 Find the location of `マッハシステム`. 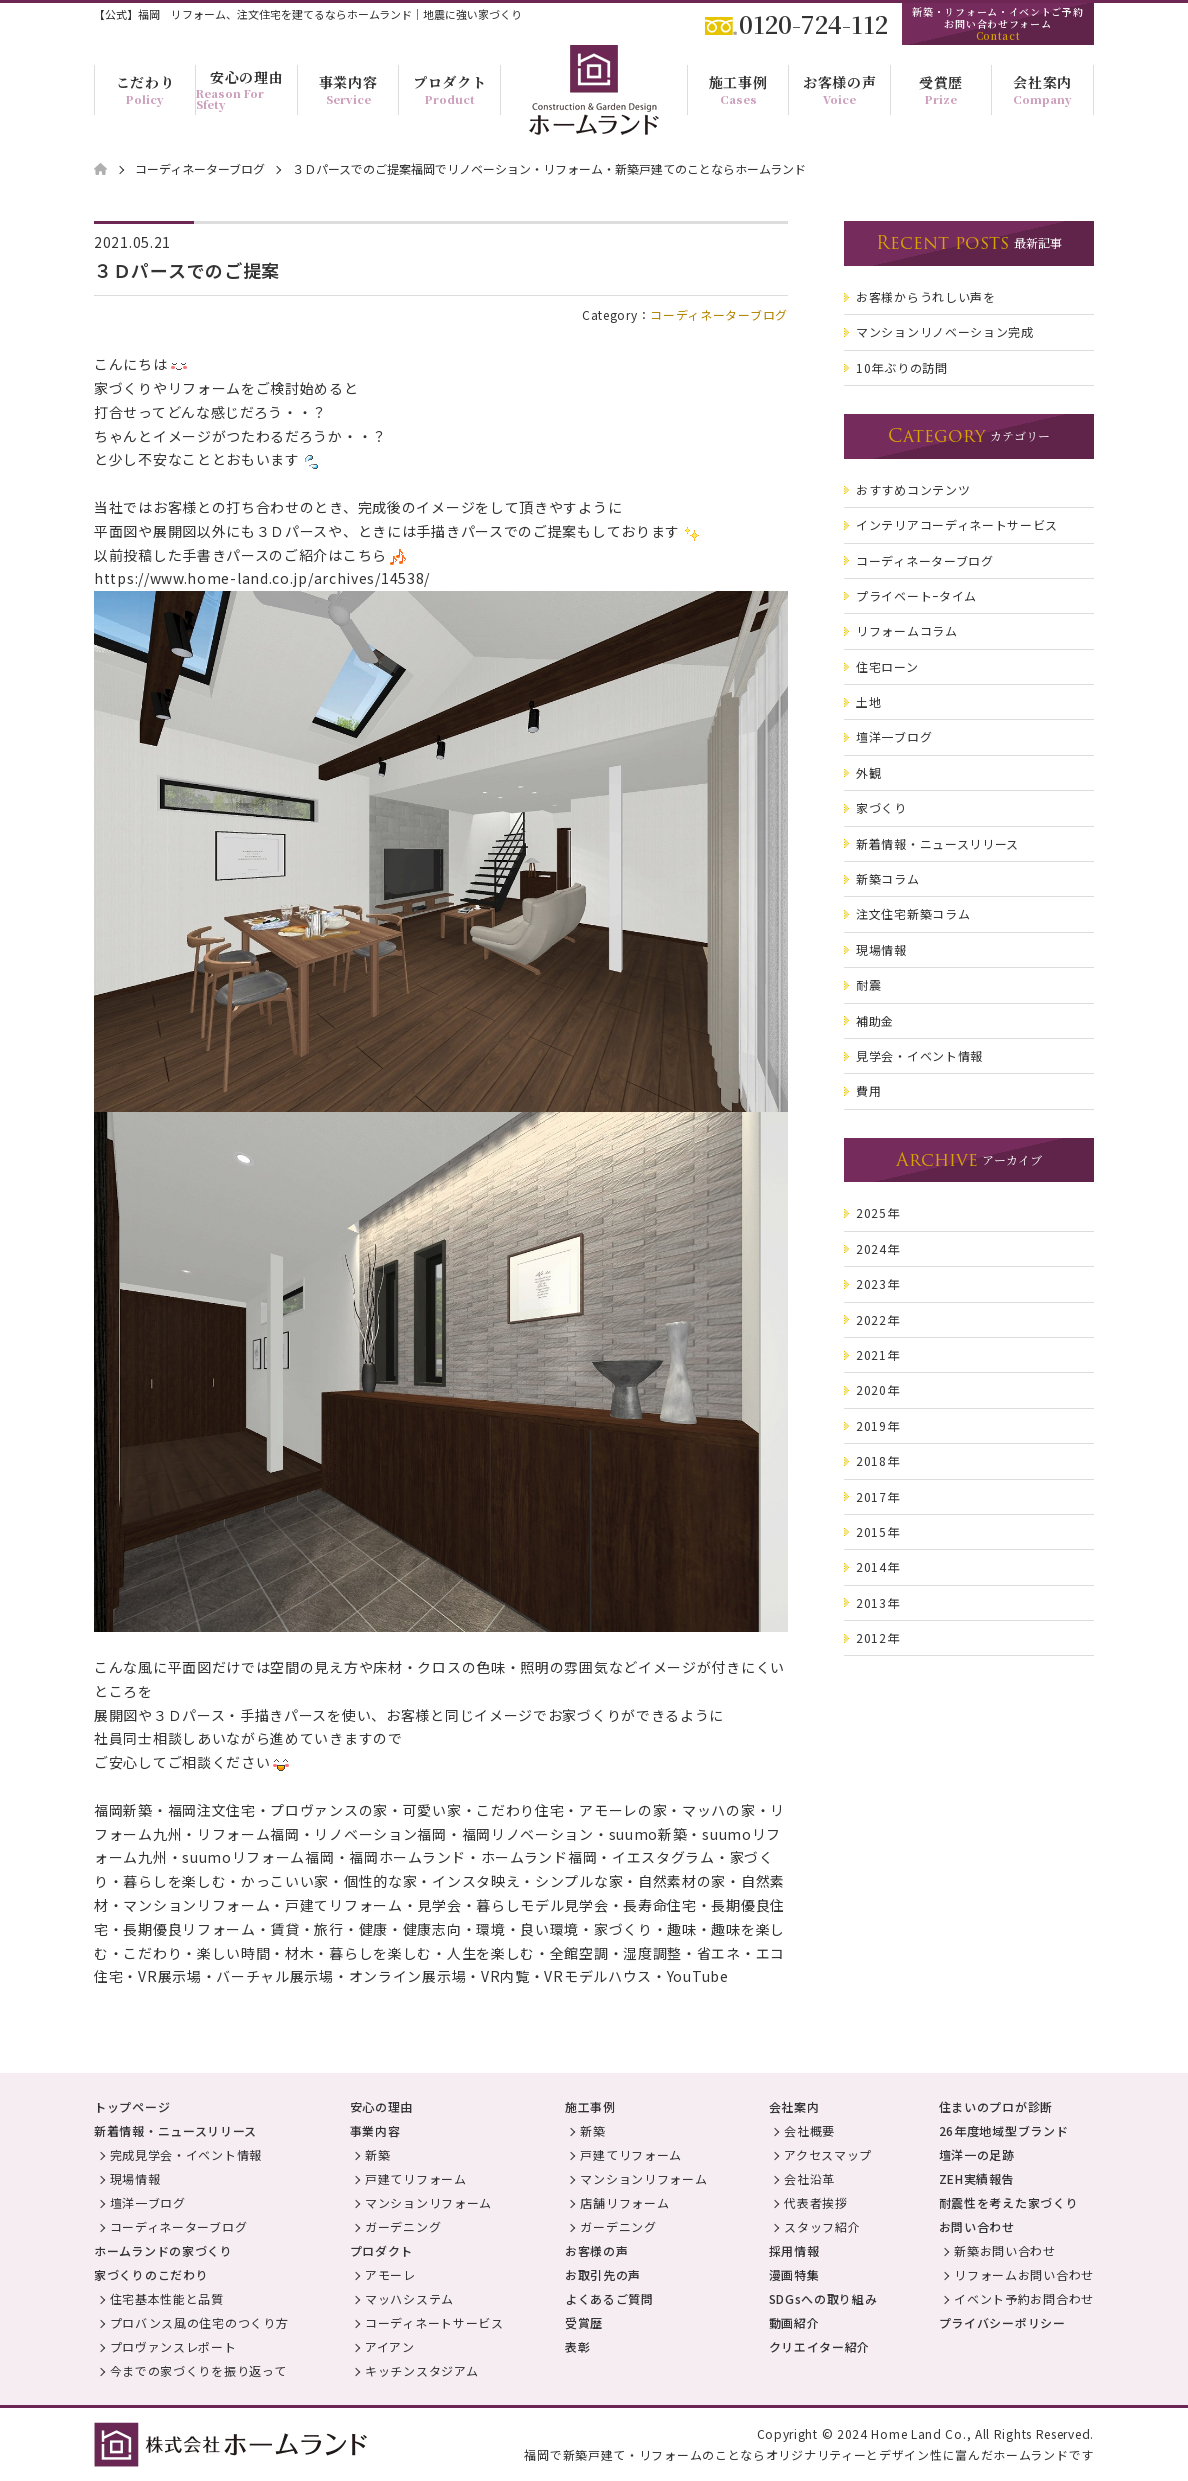

マッハシステム is located at coordinates (409, 2298).